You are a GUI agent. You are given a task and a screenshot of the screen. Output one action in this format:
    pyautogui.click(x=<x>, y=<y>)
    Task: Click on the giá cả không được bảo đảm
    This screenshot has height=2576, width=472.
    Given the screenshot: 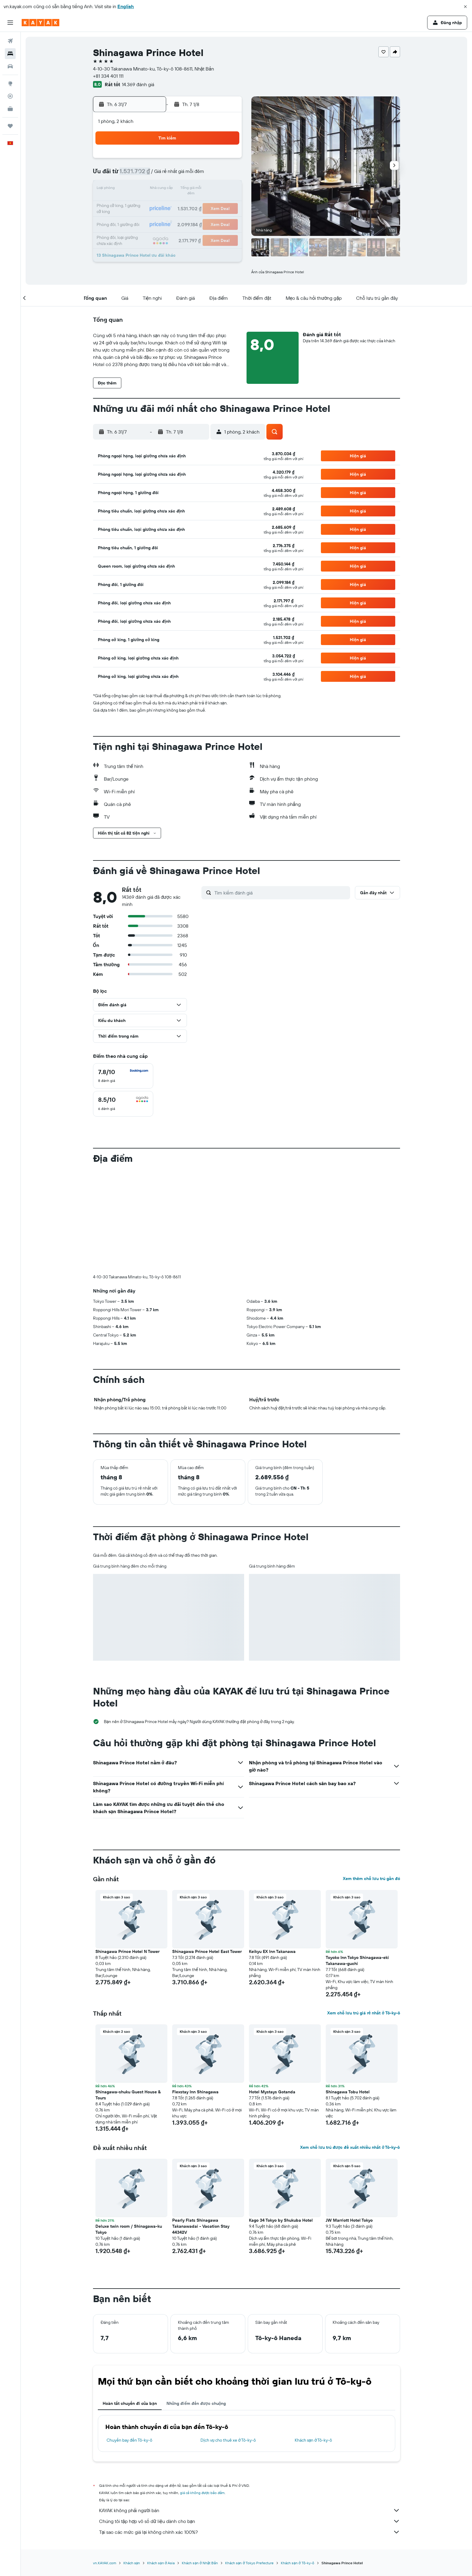 What is the action you would take?
    pyautogui.click(x=202, y=2492)
    